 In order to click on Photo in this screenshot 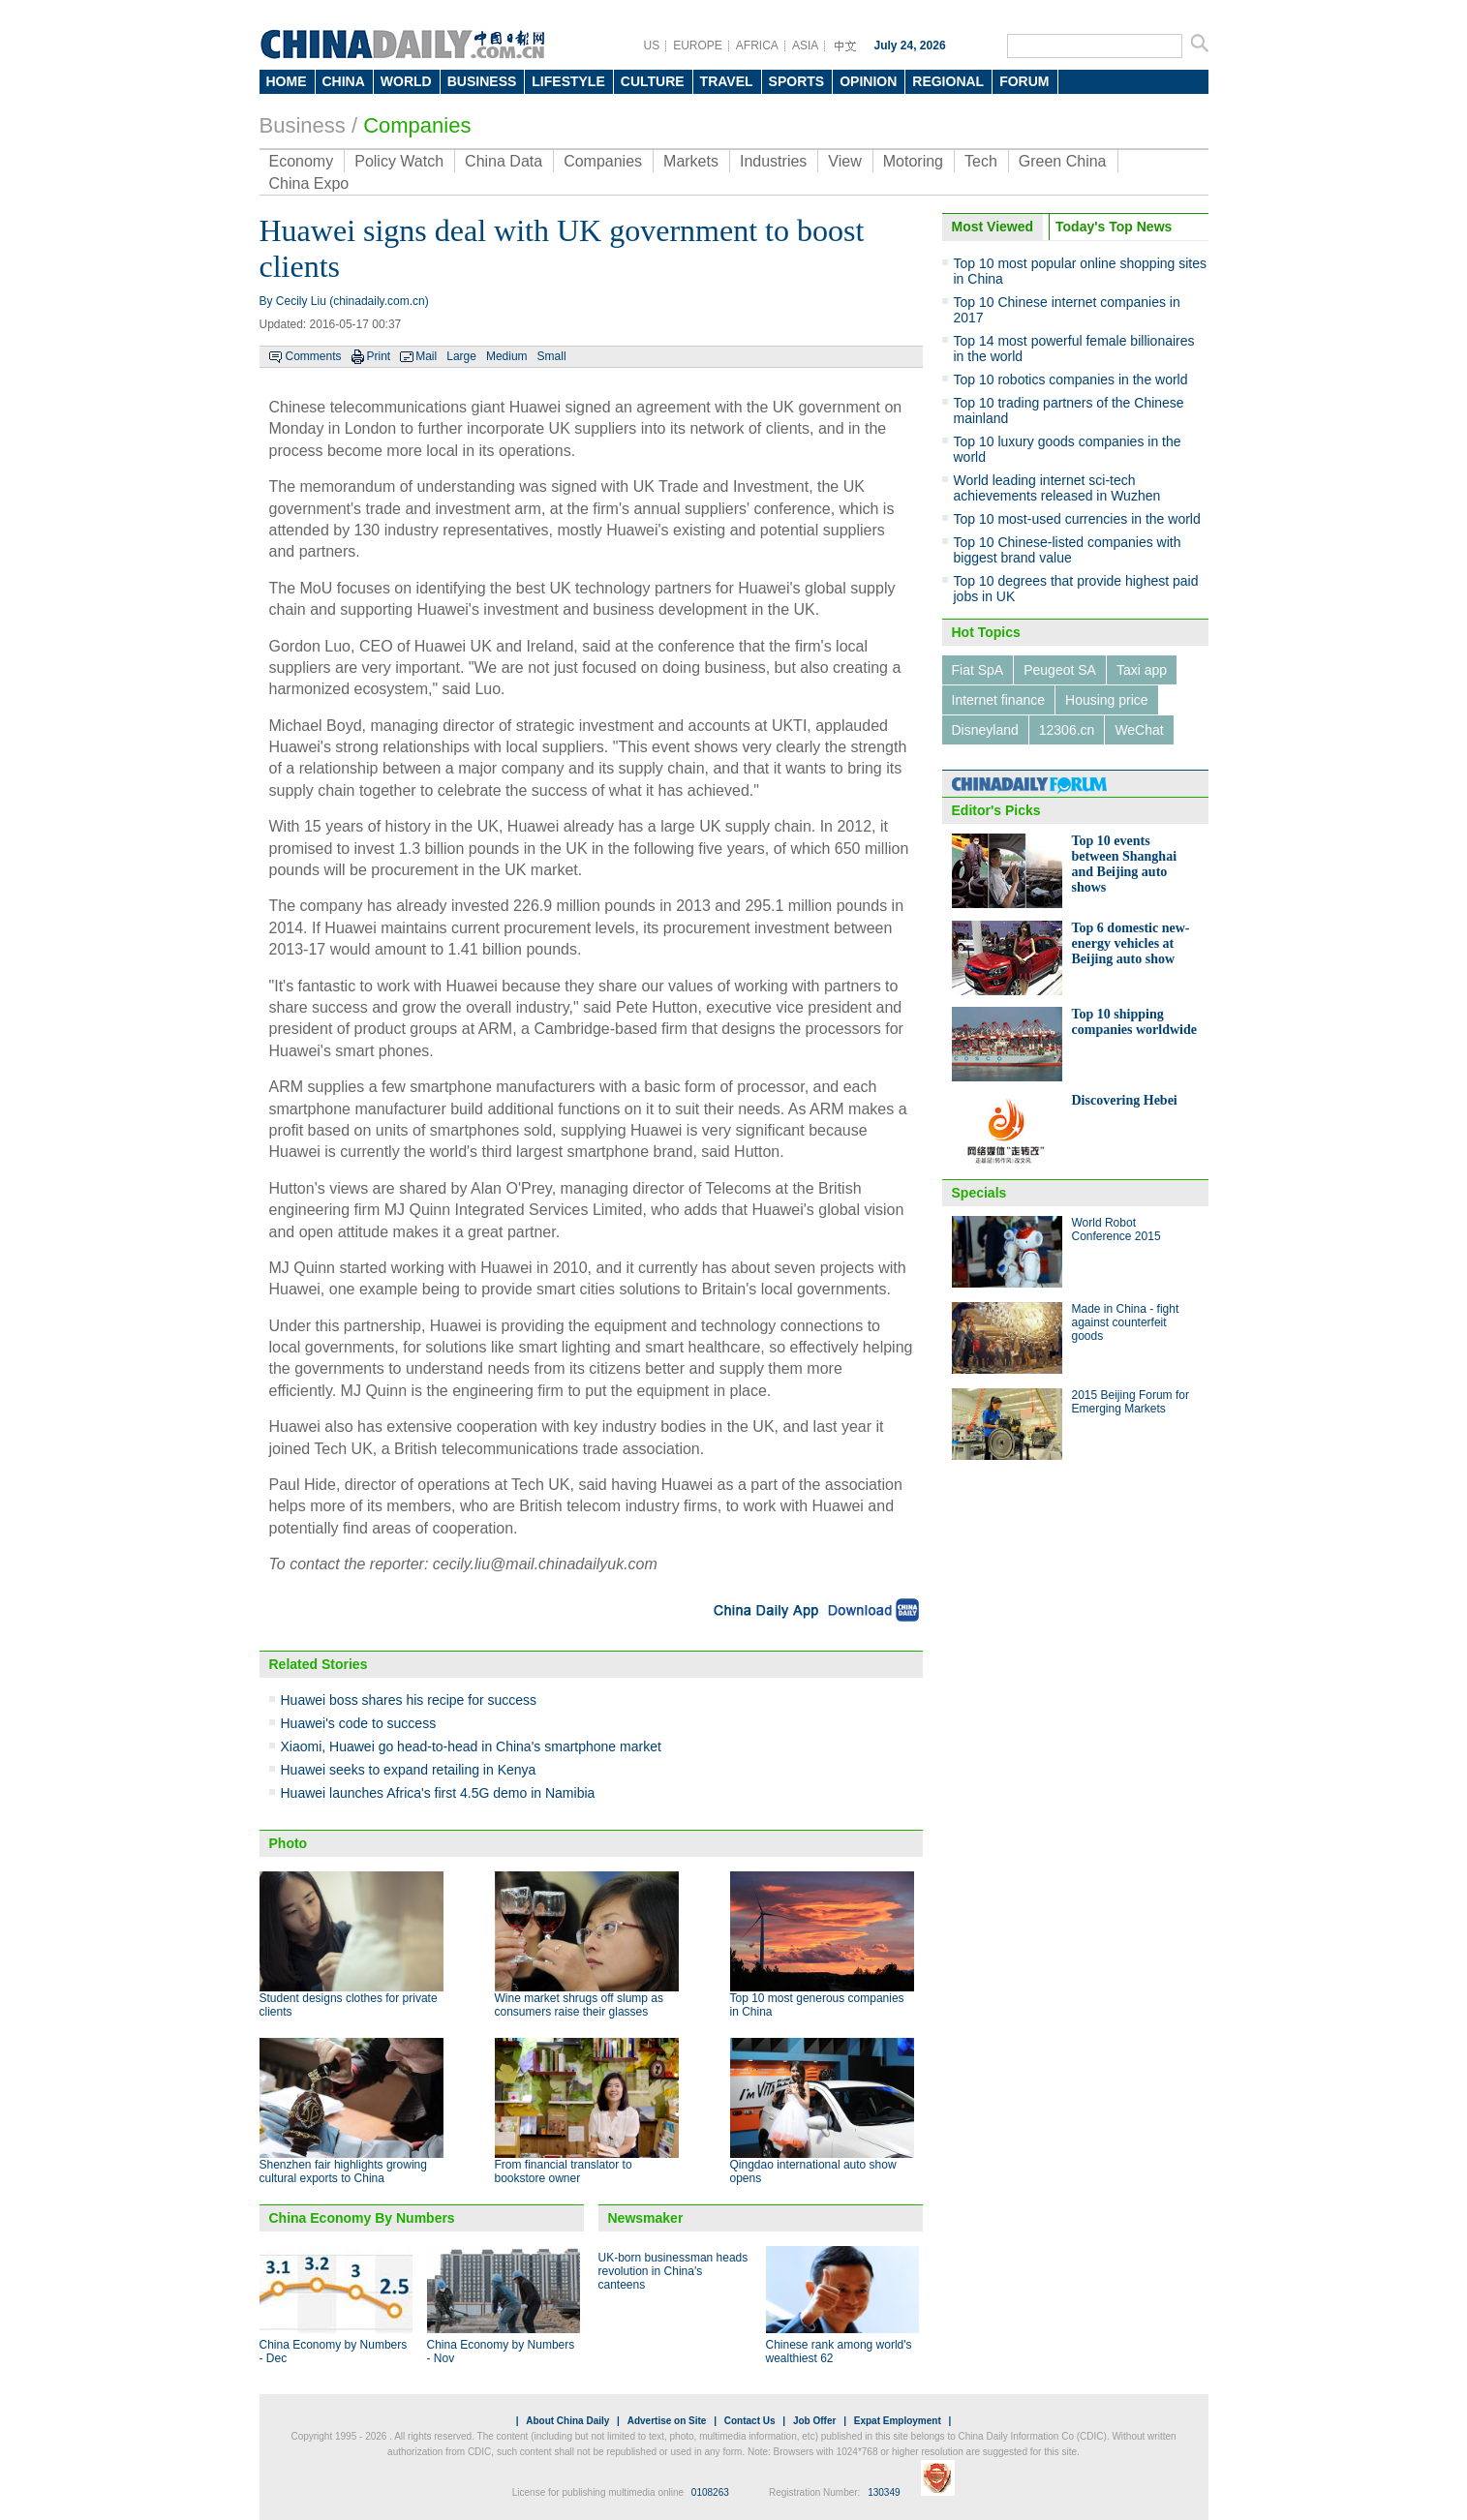, I will do `click(288, 1843)`.